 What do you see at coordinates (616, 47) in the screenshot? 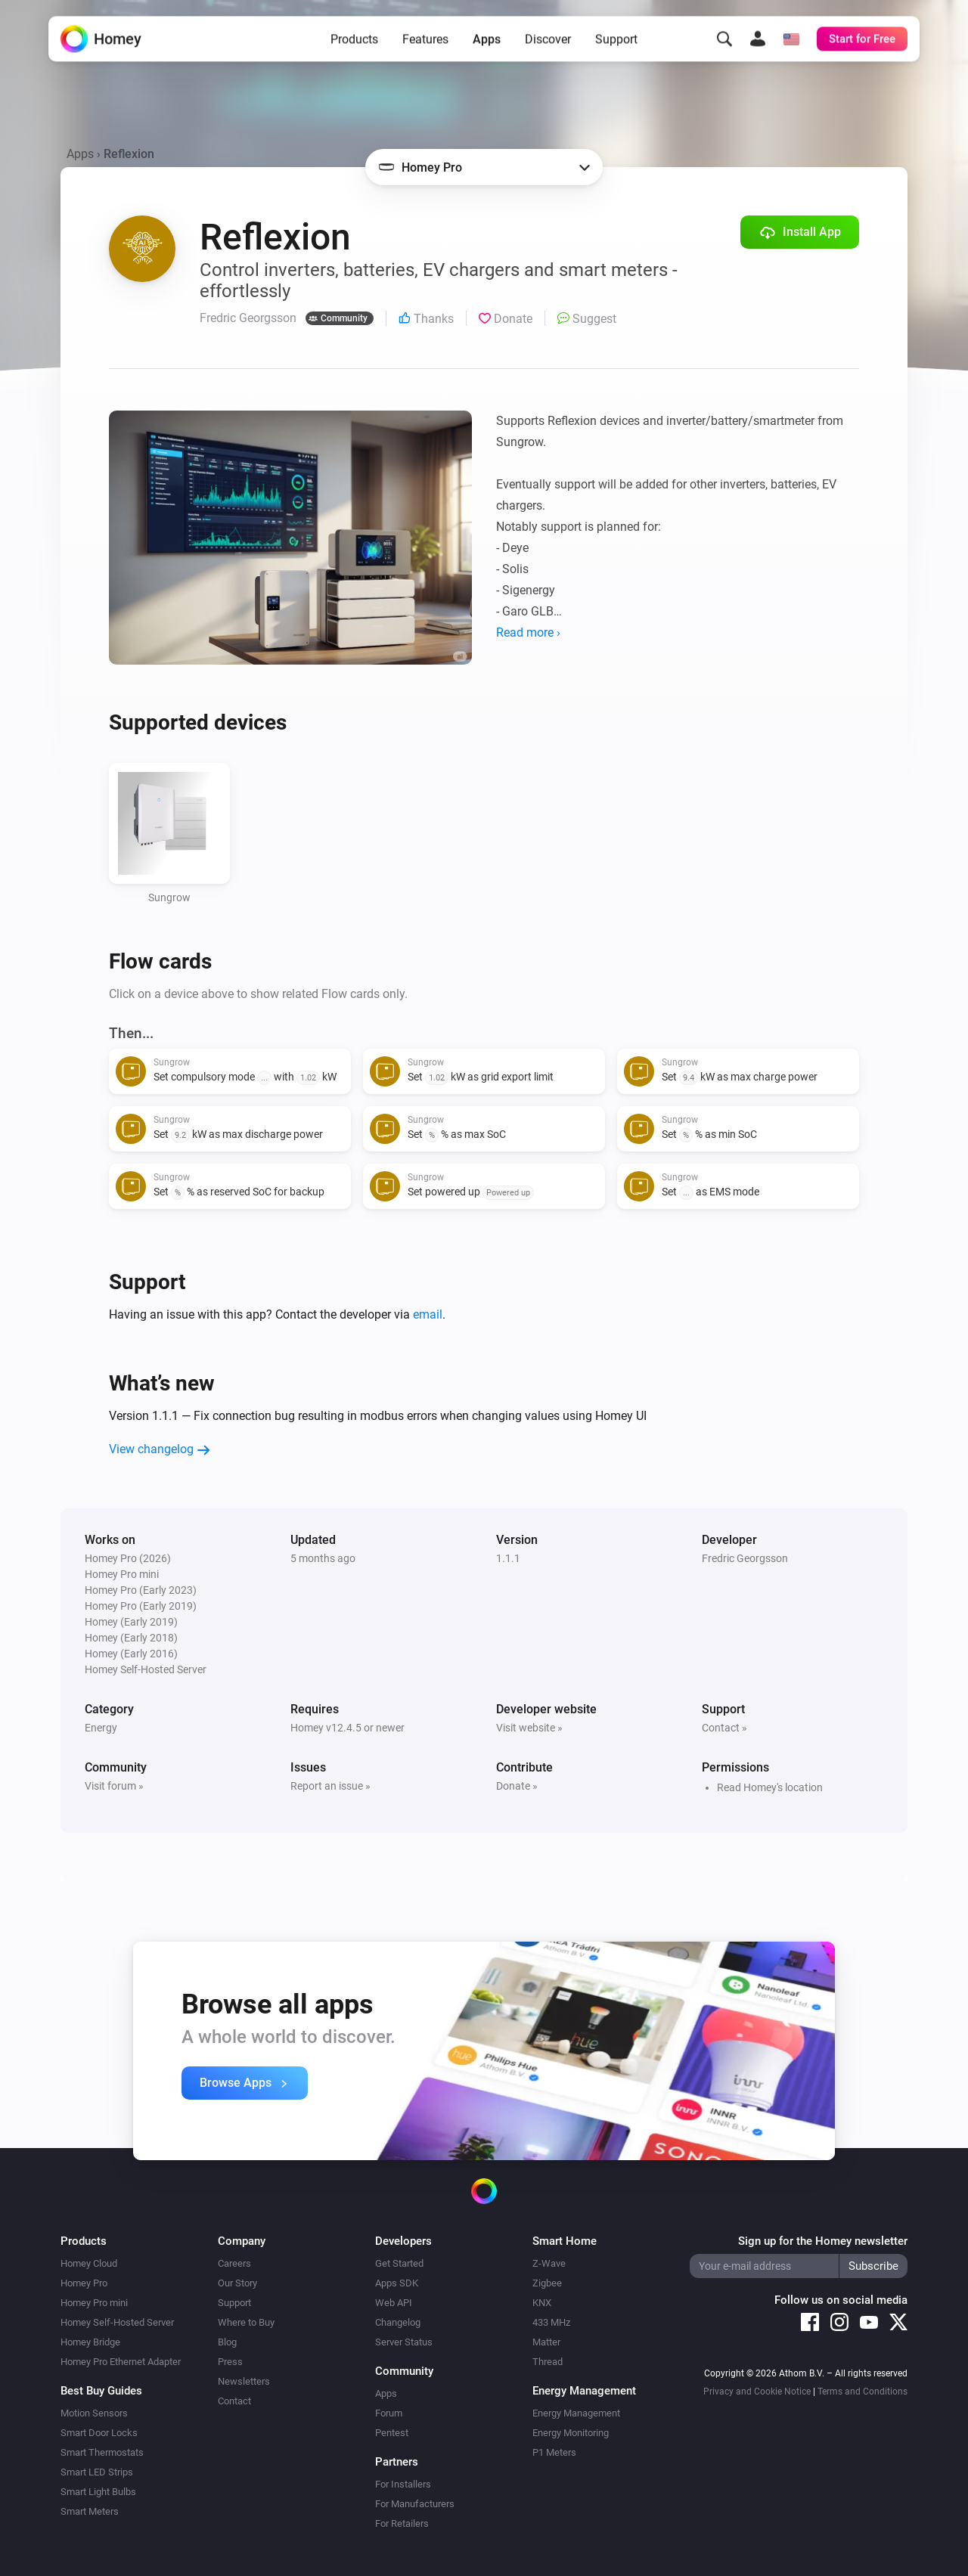
I see `Support` at bounding box center [616, 47].